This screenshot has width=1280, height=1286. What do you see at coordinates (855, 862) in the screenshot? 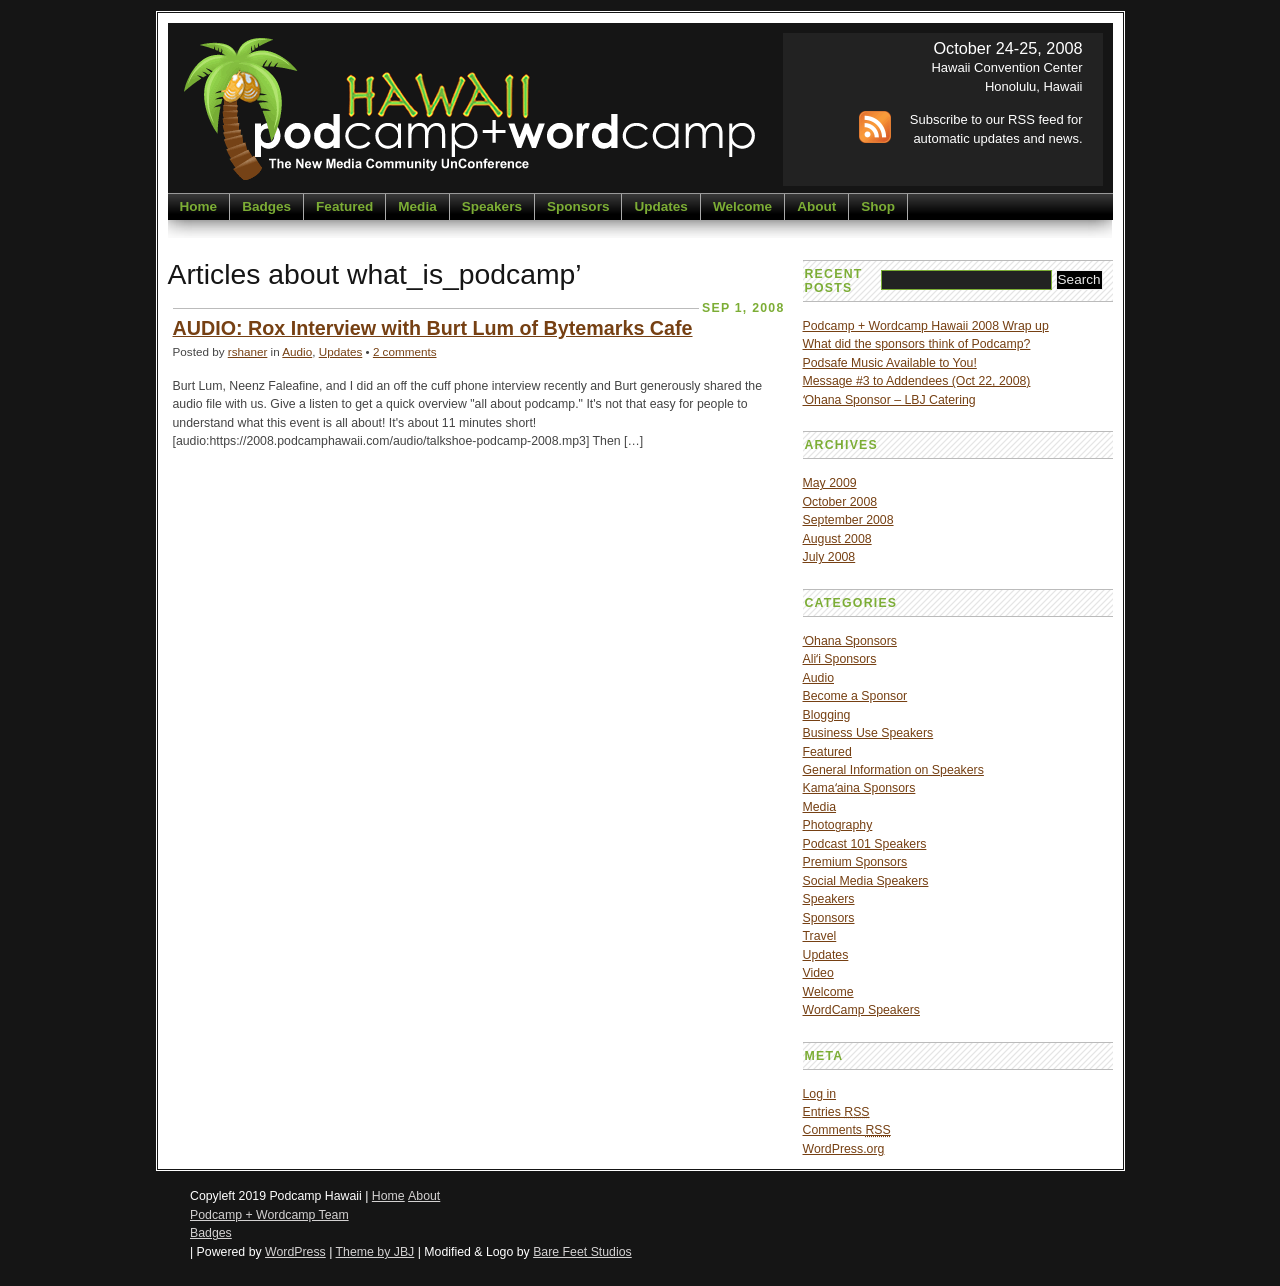
I see `Premium Sponsors` at bounding box center [855, 862].